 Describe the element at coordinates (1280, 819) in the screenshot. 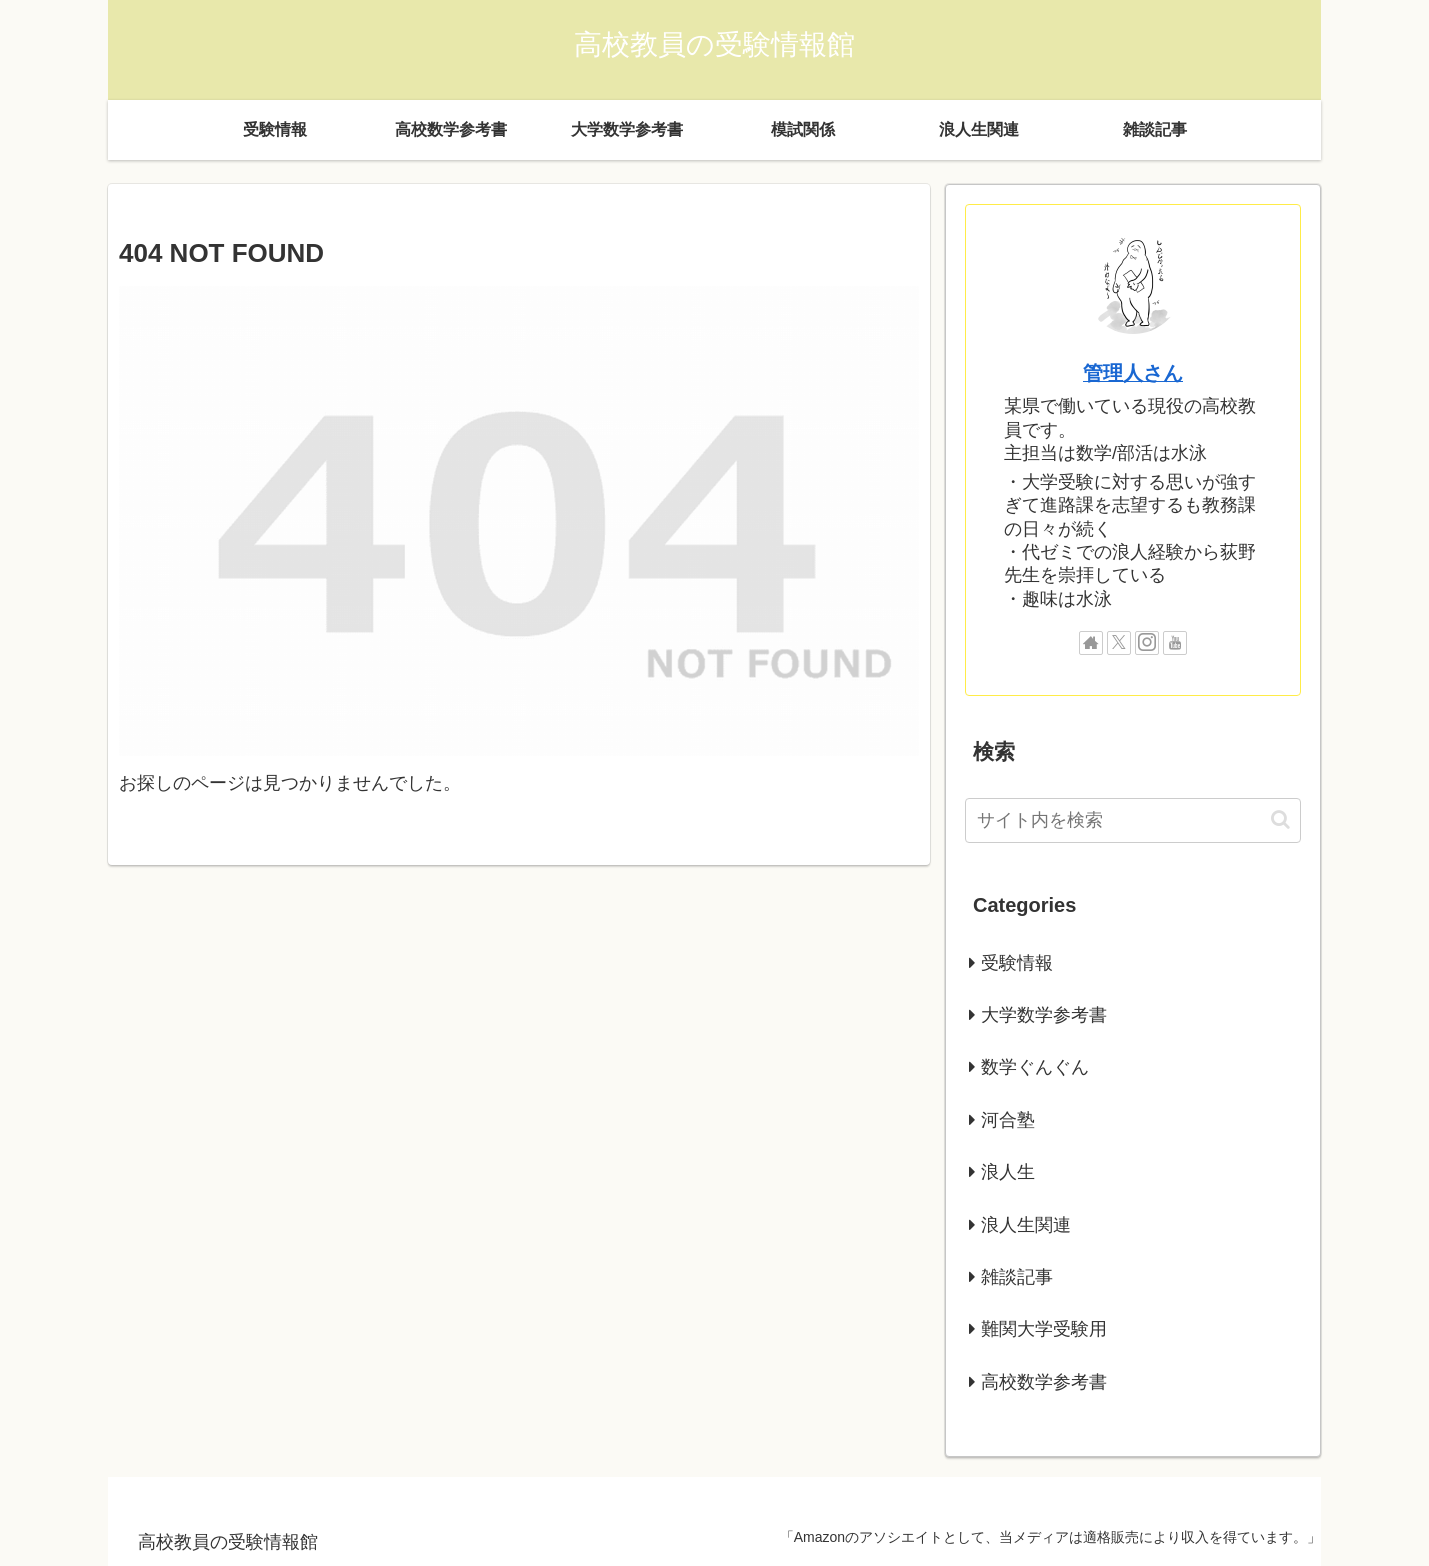

I see `[button]` at that location.